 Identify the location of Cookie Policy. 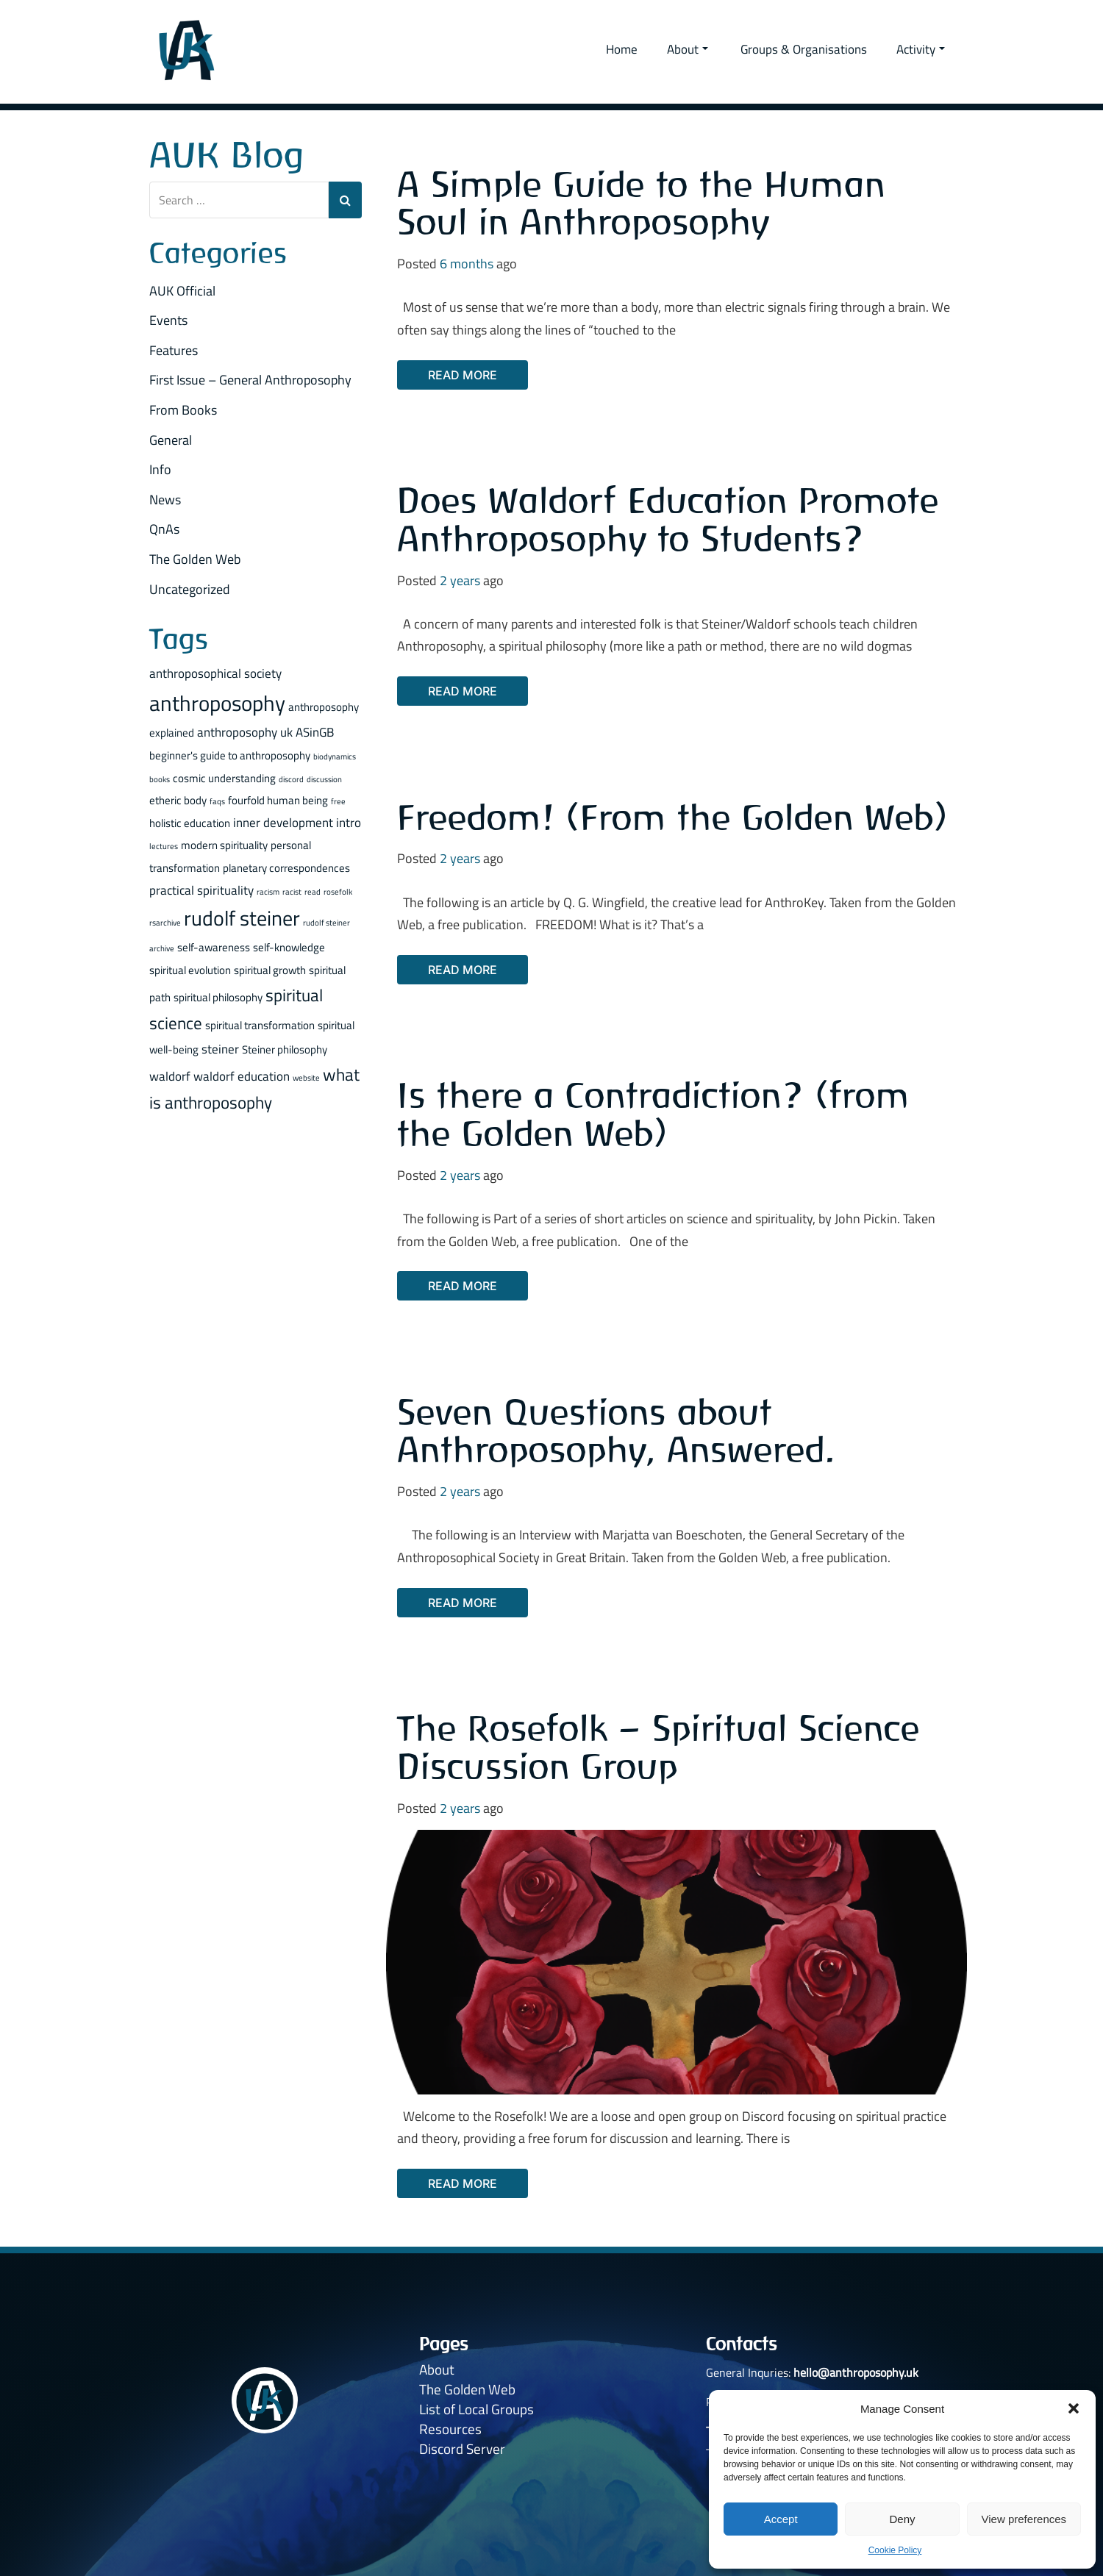
(895, 2550).